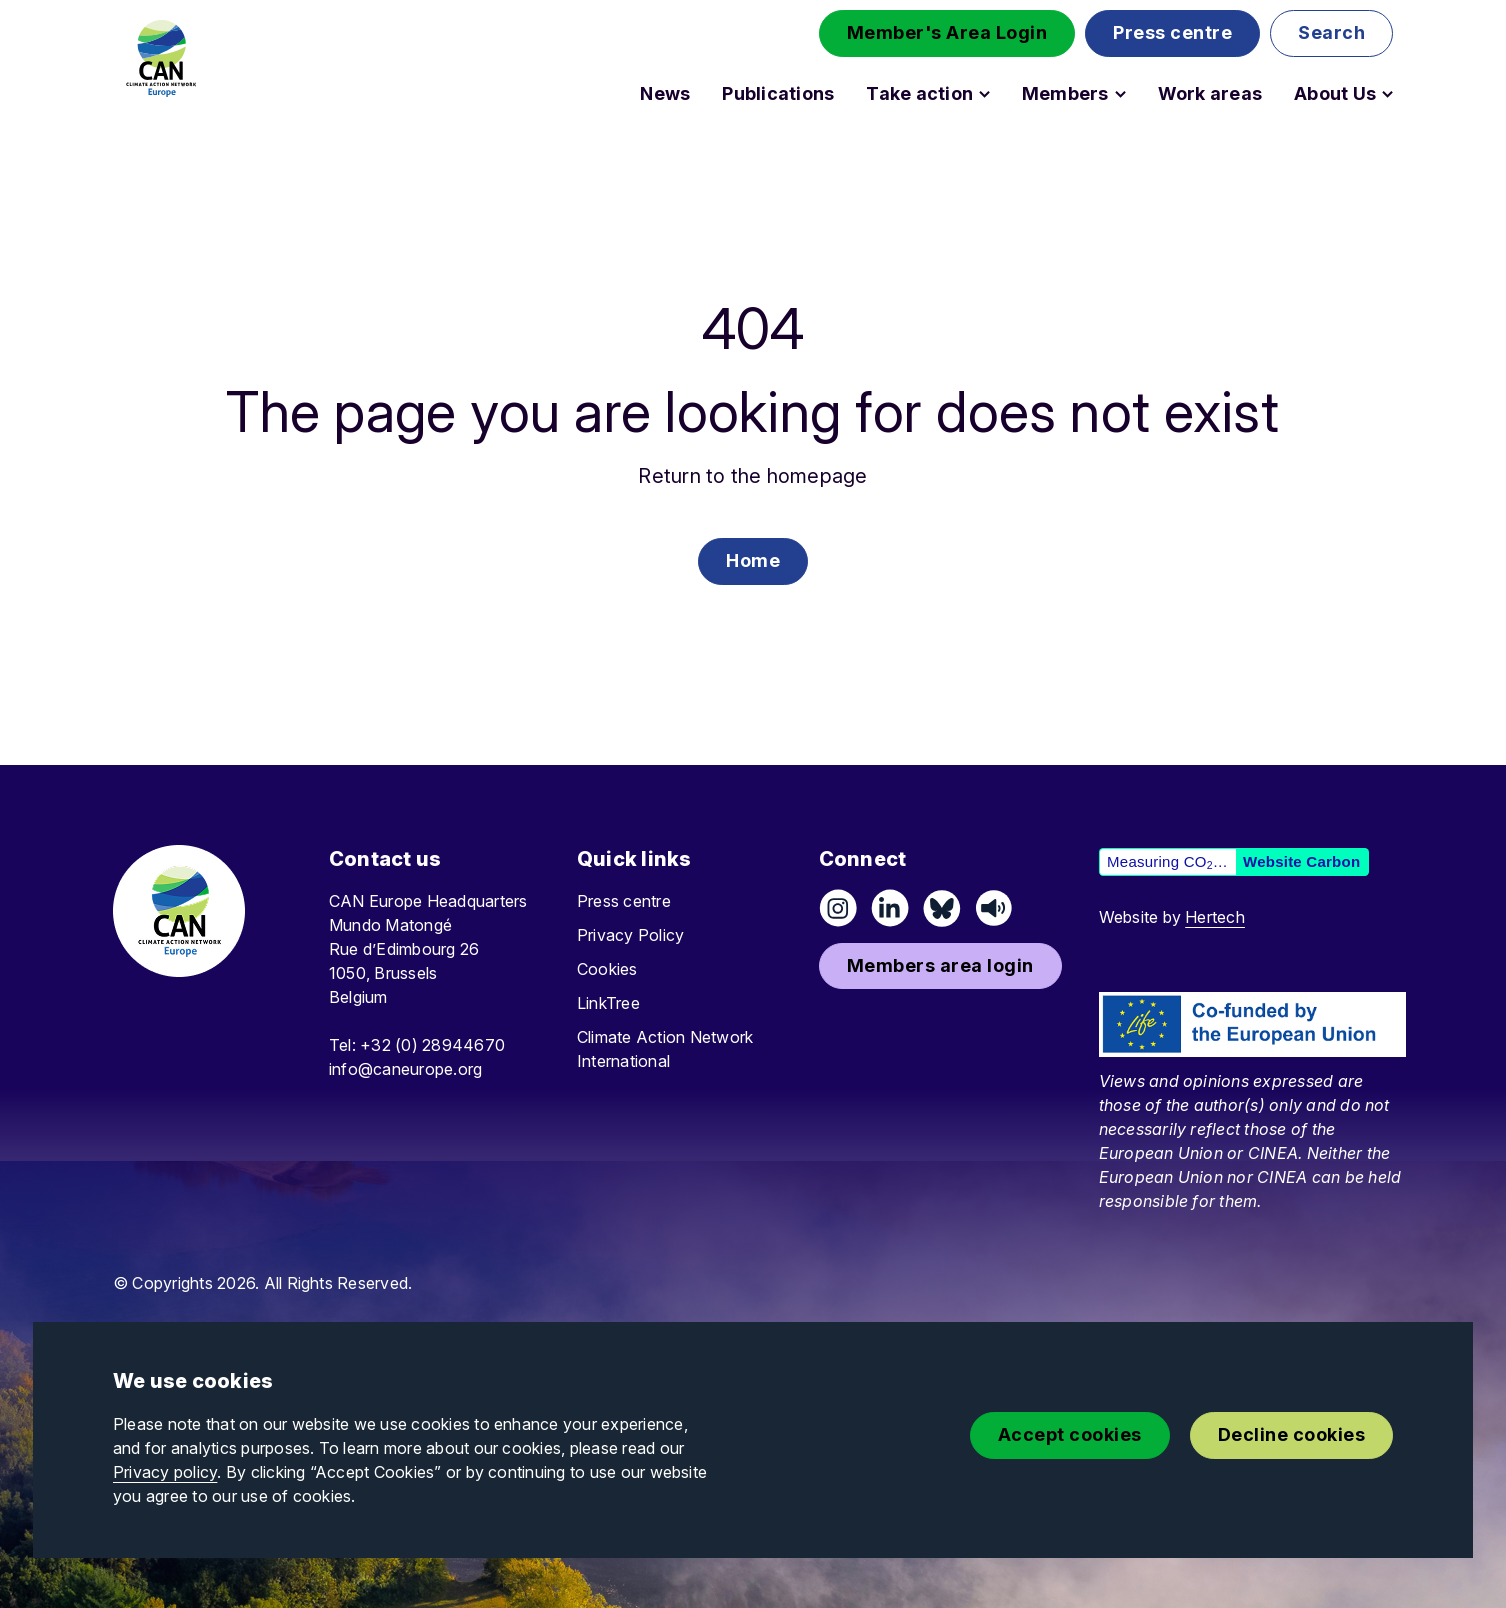  What do you see at coordinates (890, 908) in the screenshot?
I see `[Connect on LinkedIn]` at bounding box center [890, 908].